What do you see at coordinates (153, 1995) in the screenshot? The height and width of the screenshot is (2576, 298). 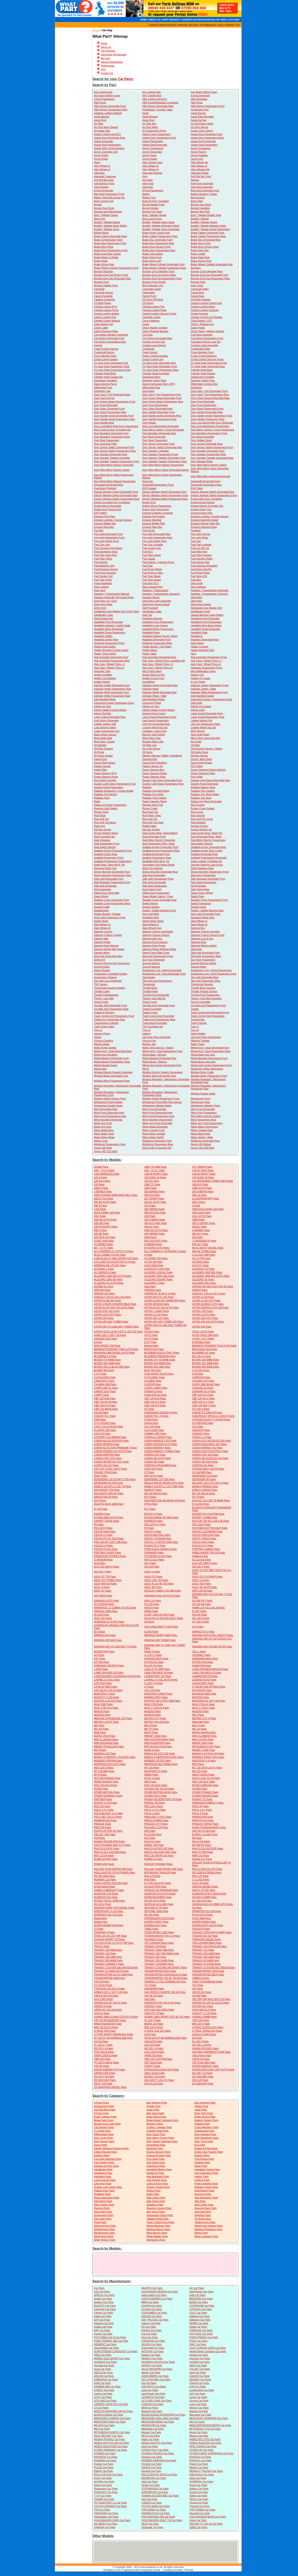 I see `V40 SE D2 Parts` at bounding box center [153, 1995].